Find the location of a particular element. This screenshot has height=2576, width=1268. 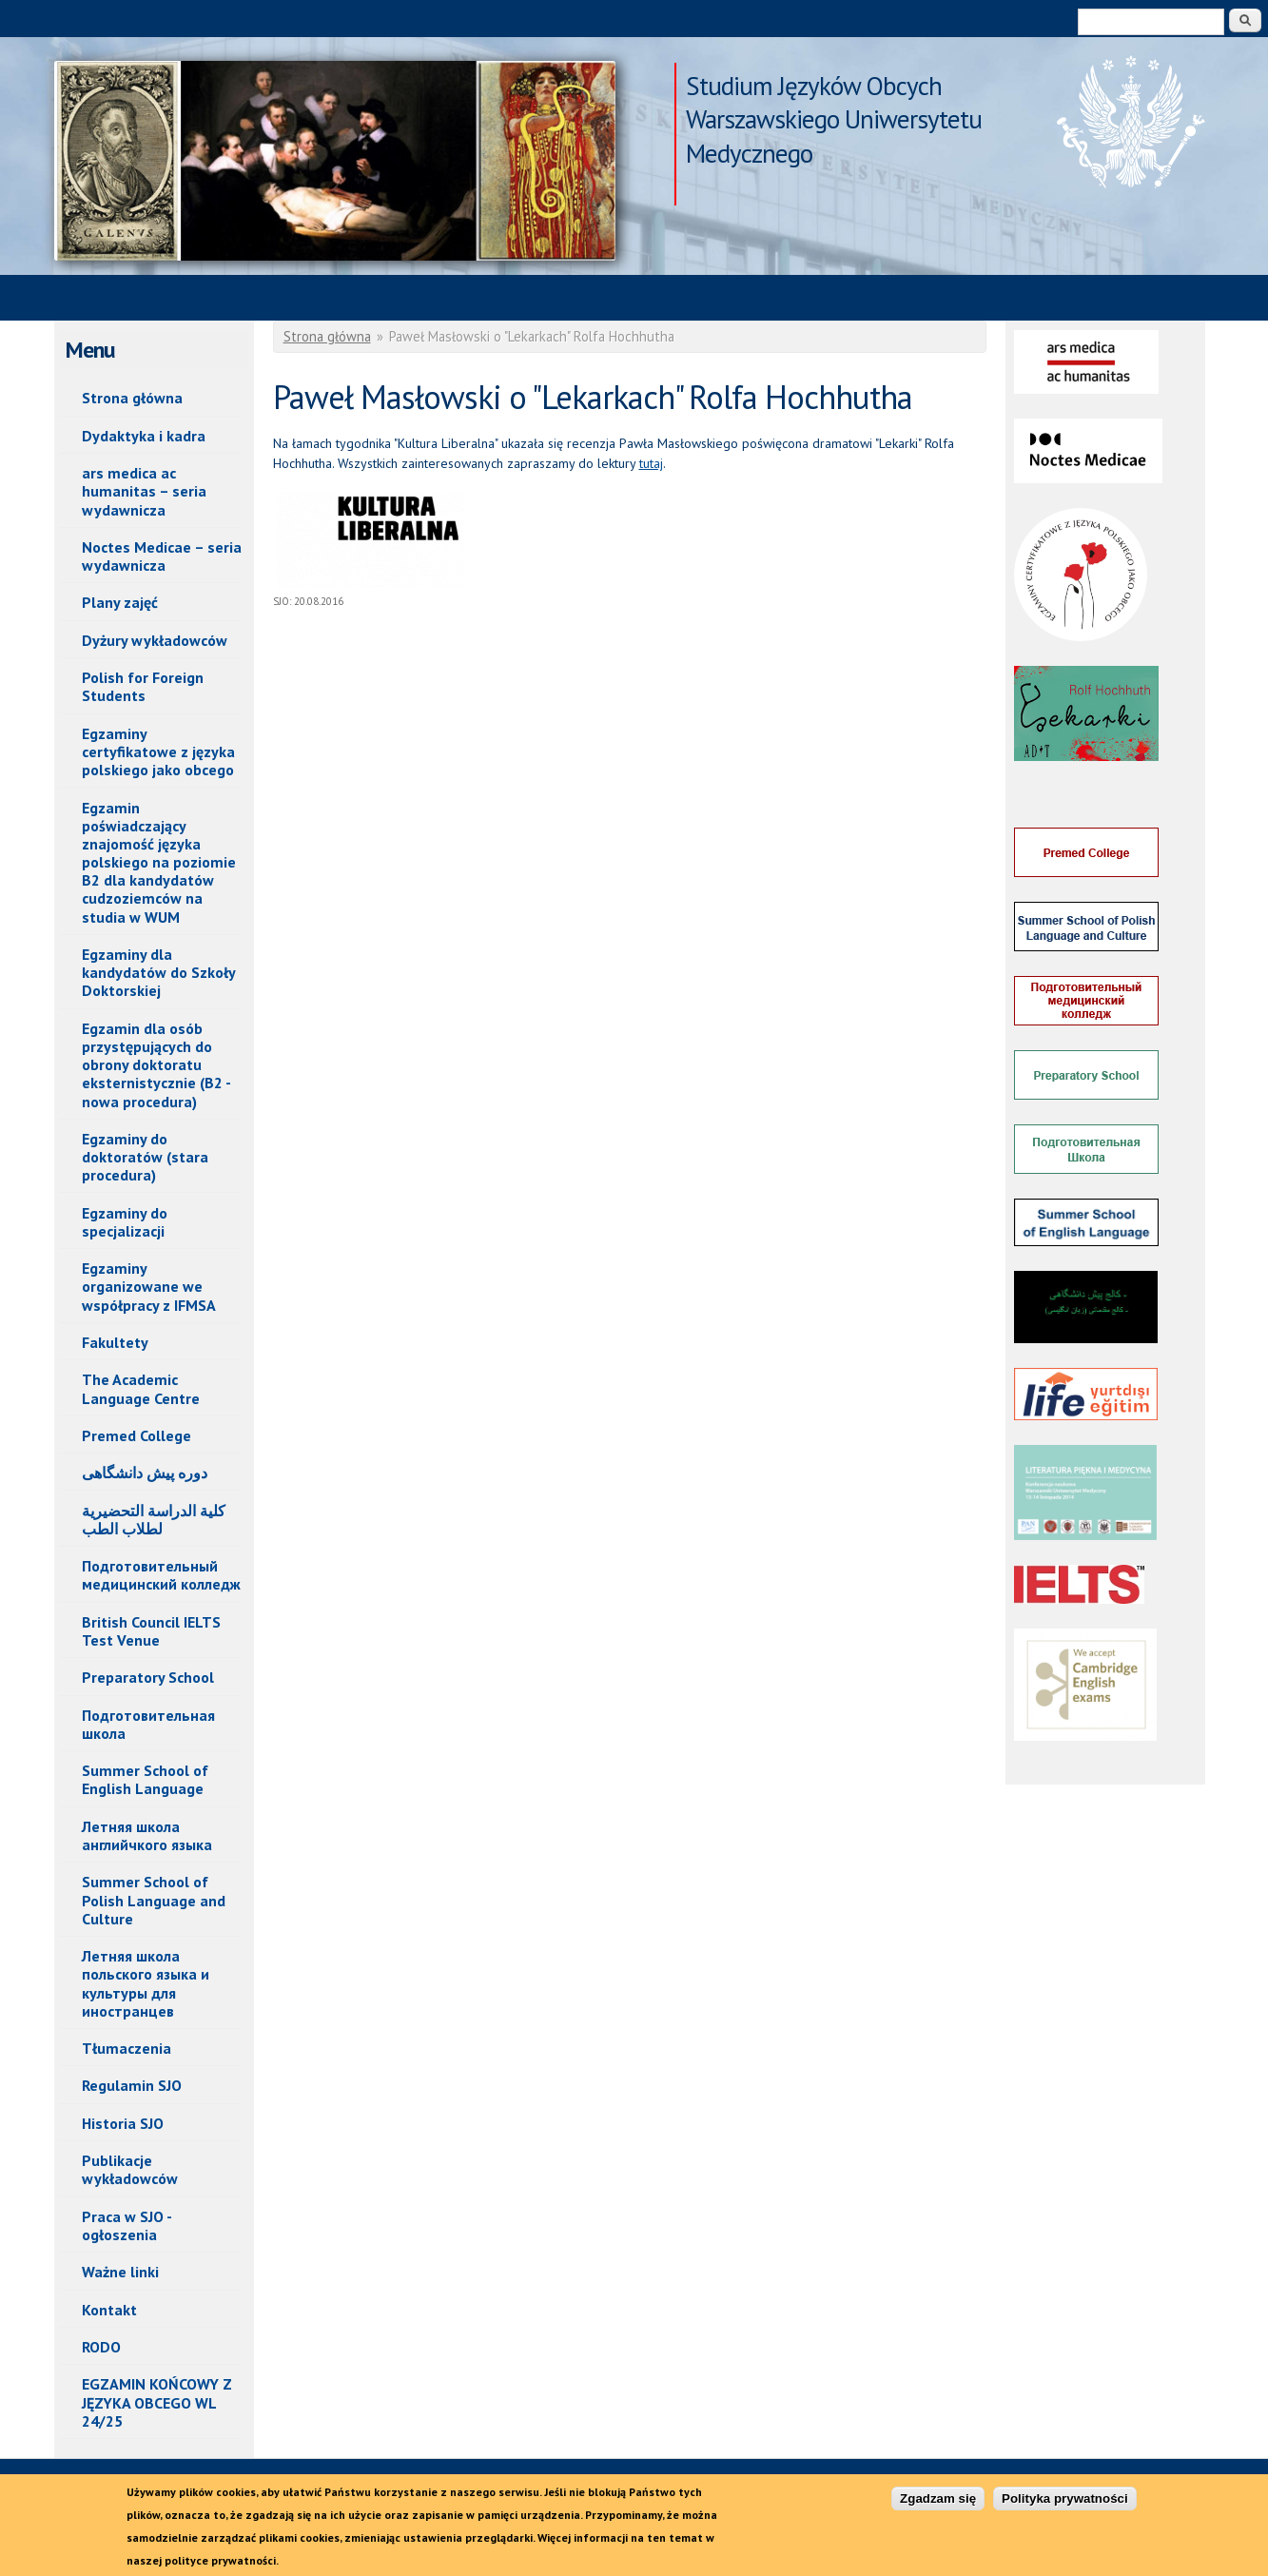

Dydaktyka i kadra is located at coordinates (143, 435).